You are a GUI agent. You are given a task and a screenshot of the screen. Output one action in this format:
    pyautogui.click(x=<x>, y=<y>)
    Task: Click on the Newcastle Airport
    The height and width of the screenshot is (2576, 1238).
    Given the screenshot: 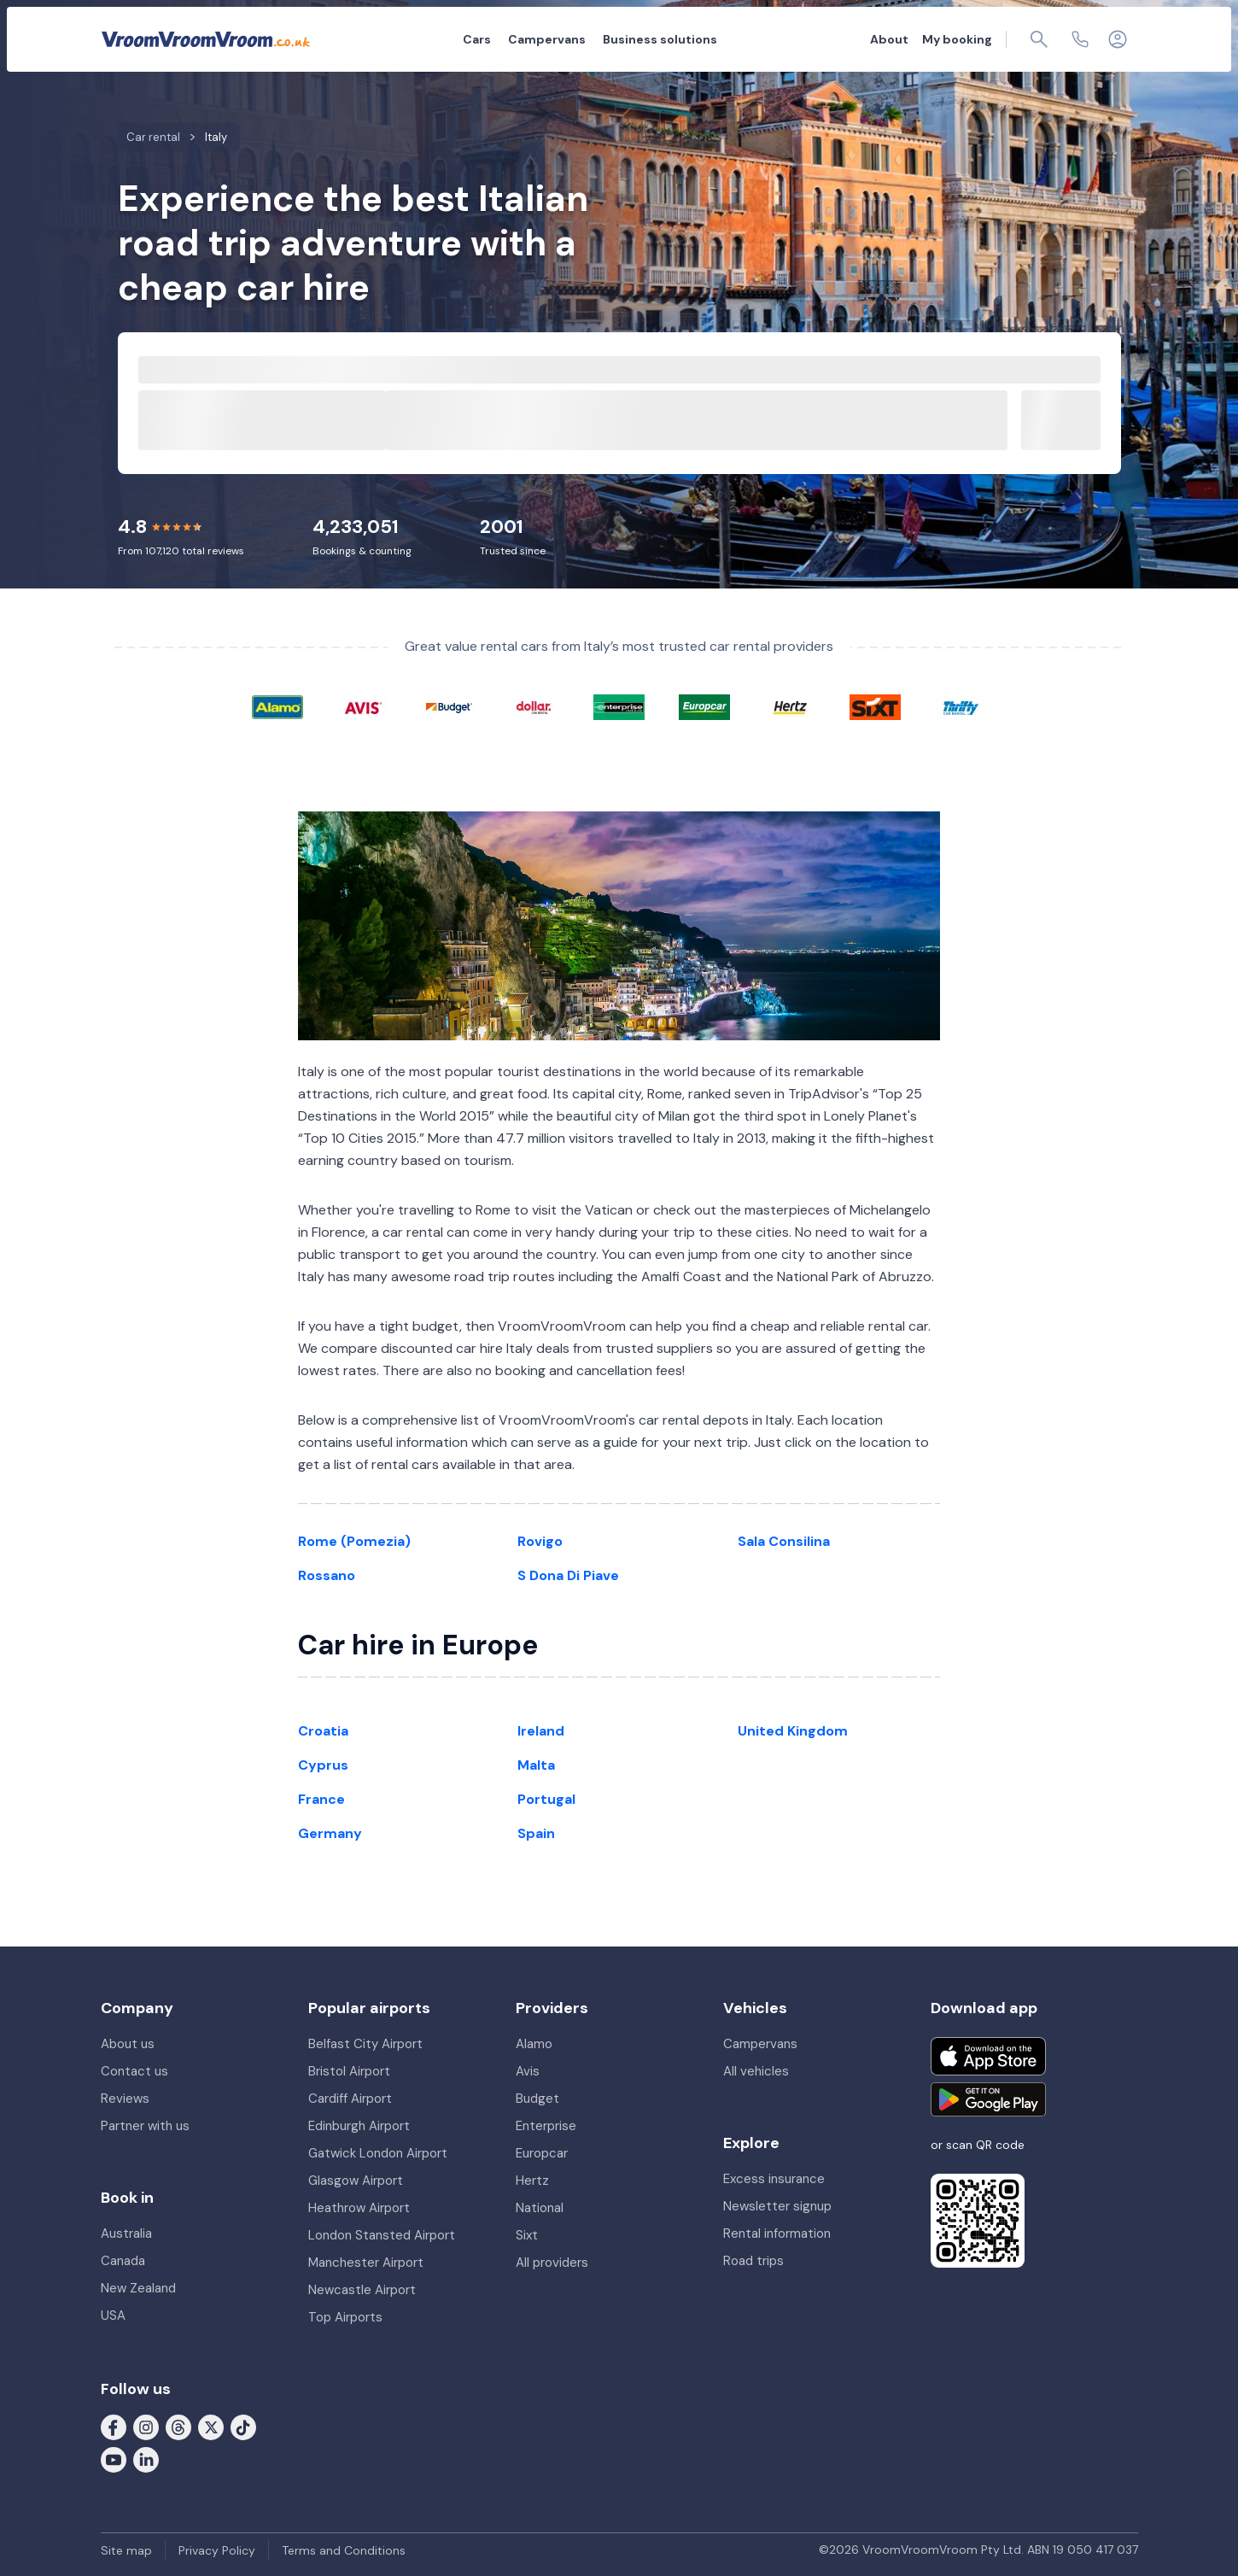 What is the action you would take?
    pyautogui.click(x=362, y=2289)
    